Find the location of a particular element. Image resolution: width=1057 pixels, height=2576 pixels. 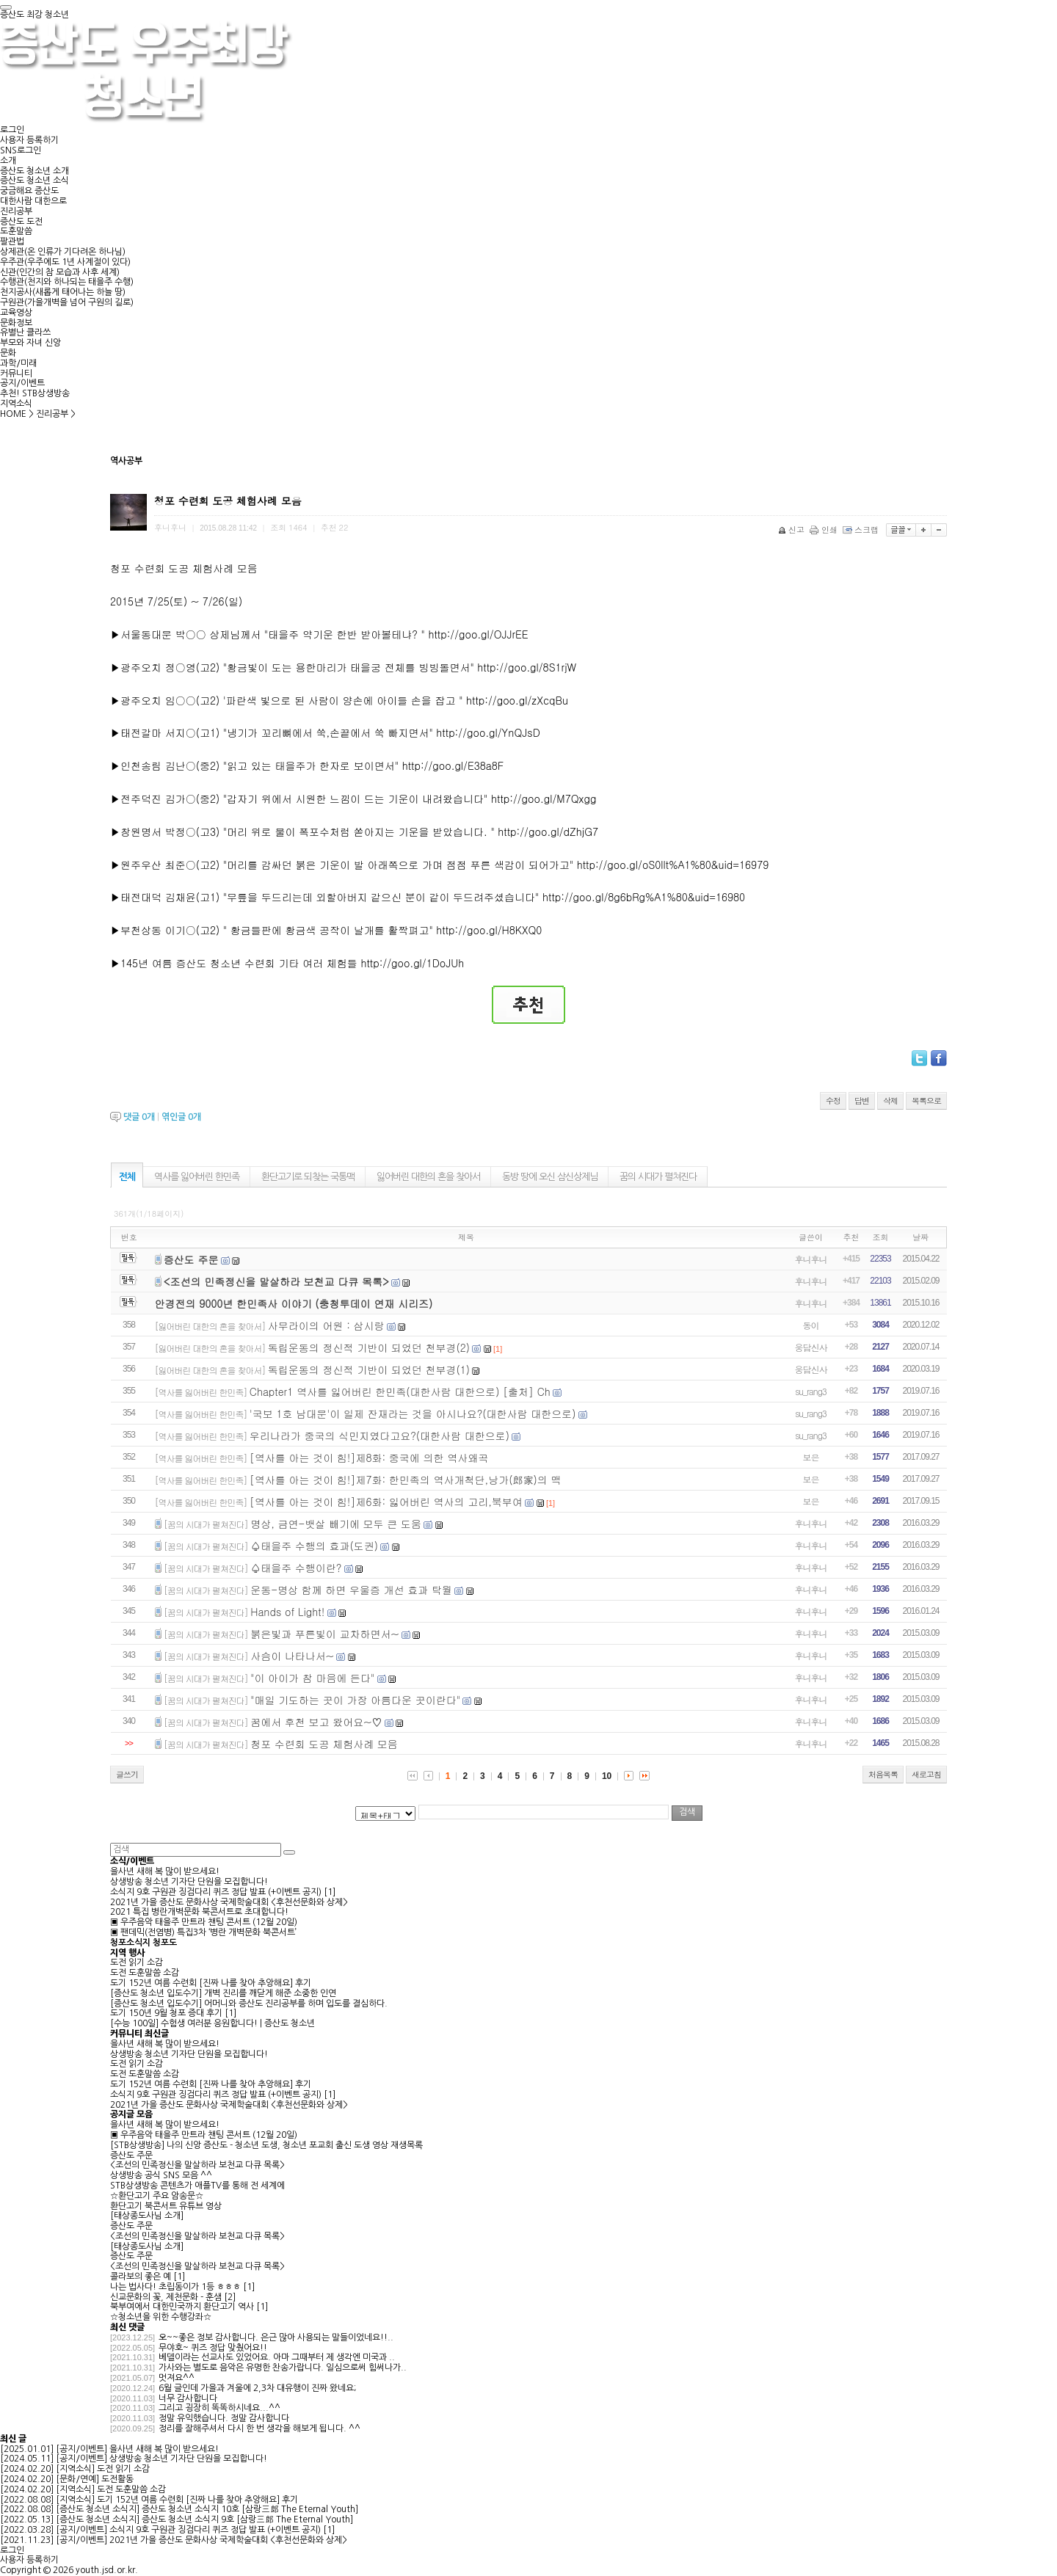

로그인 is located at coordinates (12, 129).